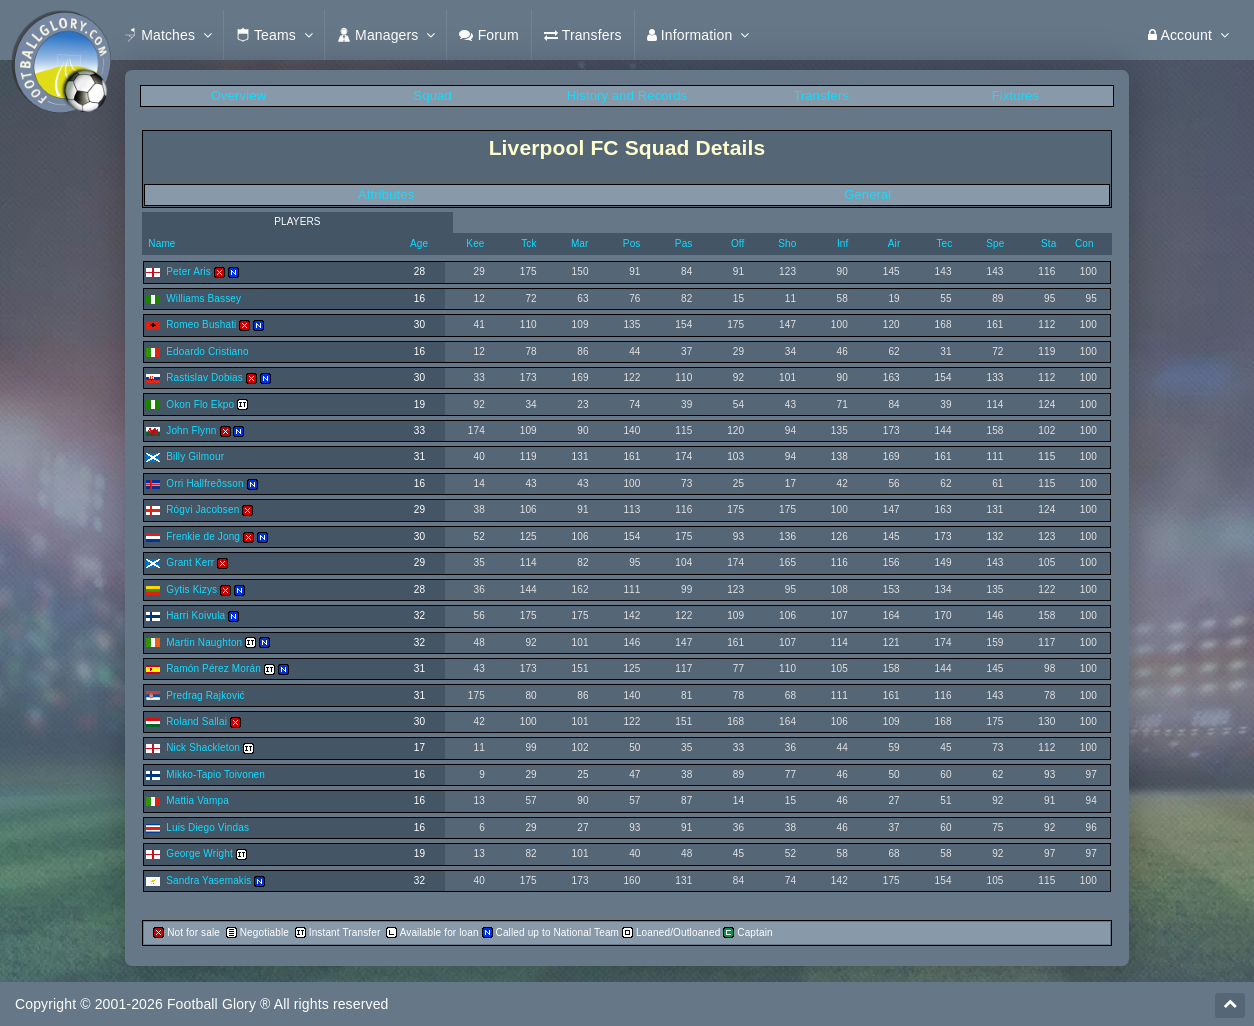  What do you see at coordinates (199, 853) in the screenshot?
I see `George Wright` at bounding box center [199, 853].